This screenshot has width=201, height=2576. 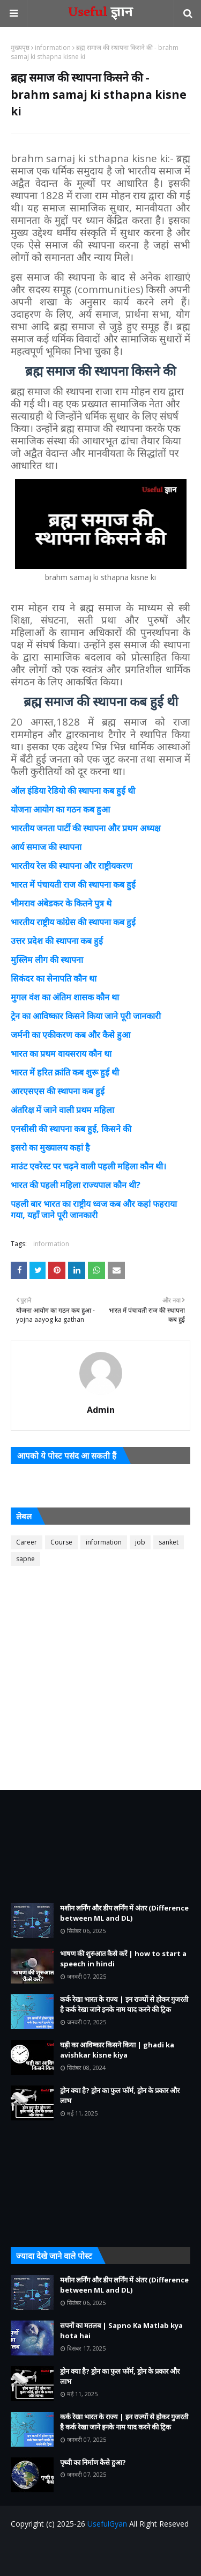 I want to click on Course, so click(x=61, y=1542).